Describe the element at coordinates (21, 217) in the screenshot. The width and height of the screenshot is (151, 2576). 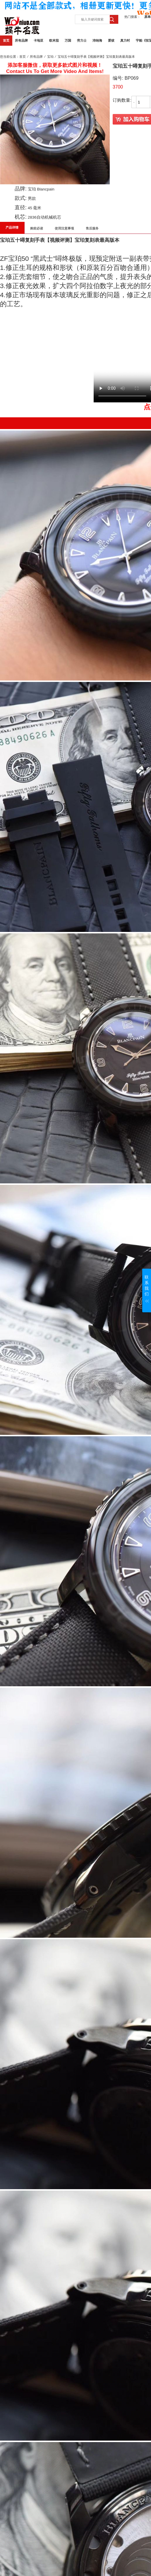
I see `机芯:` at that location.